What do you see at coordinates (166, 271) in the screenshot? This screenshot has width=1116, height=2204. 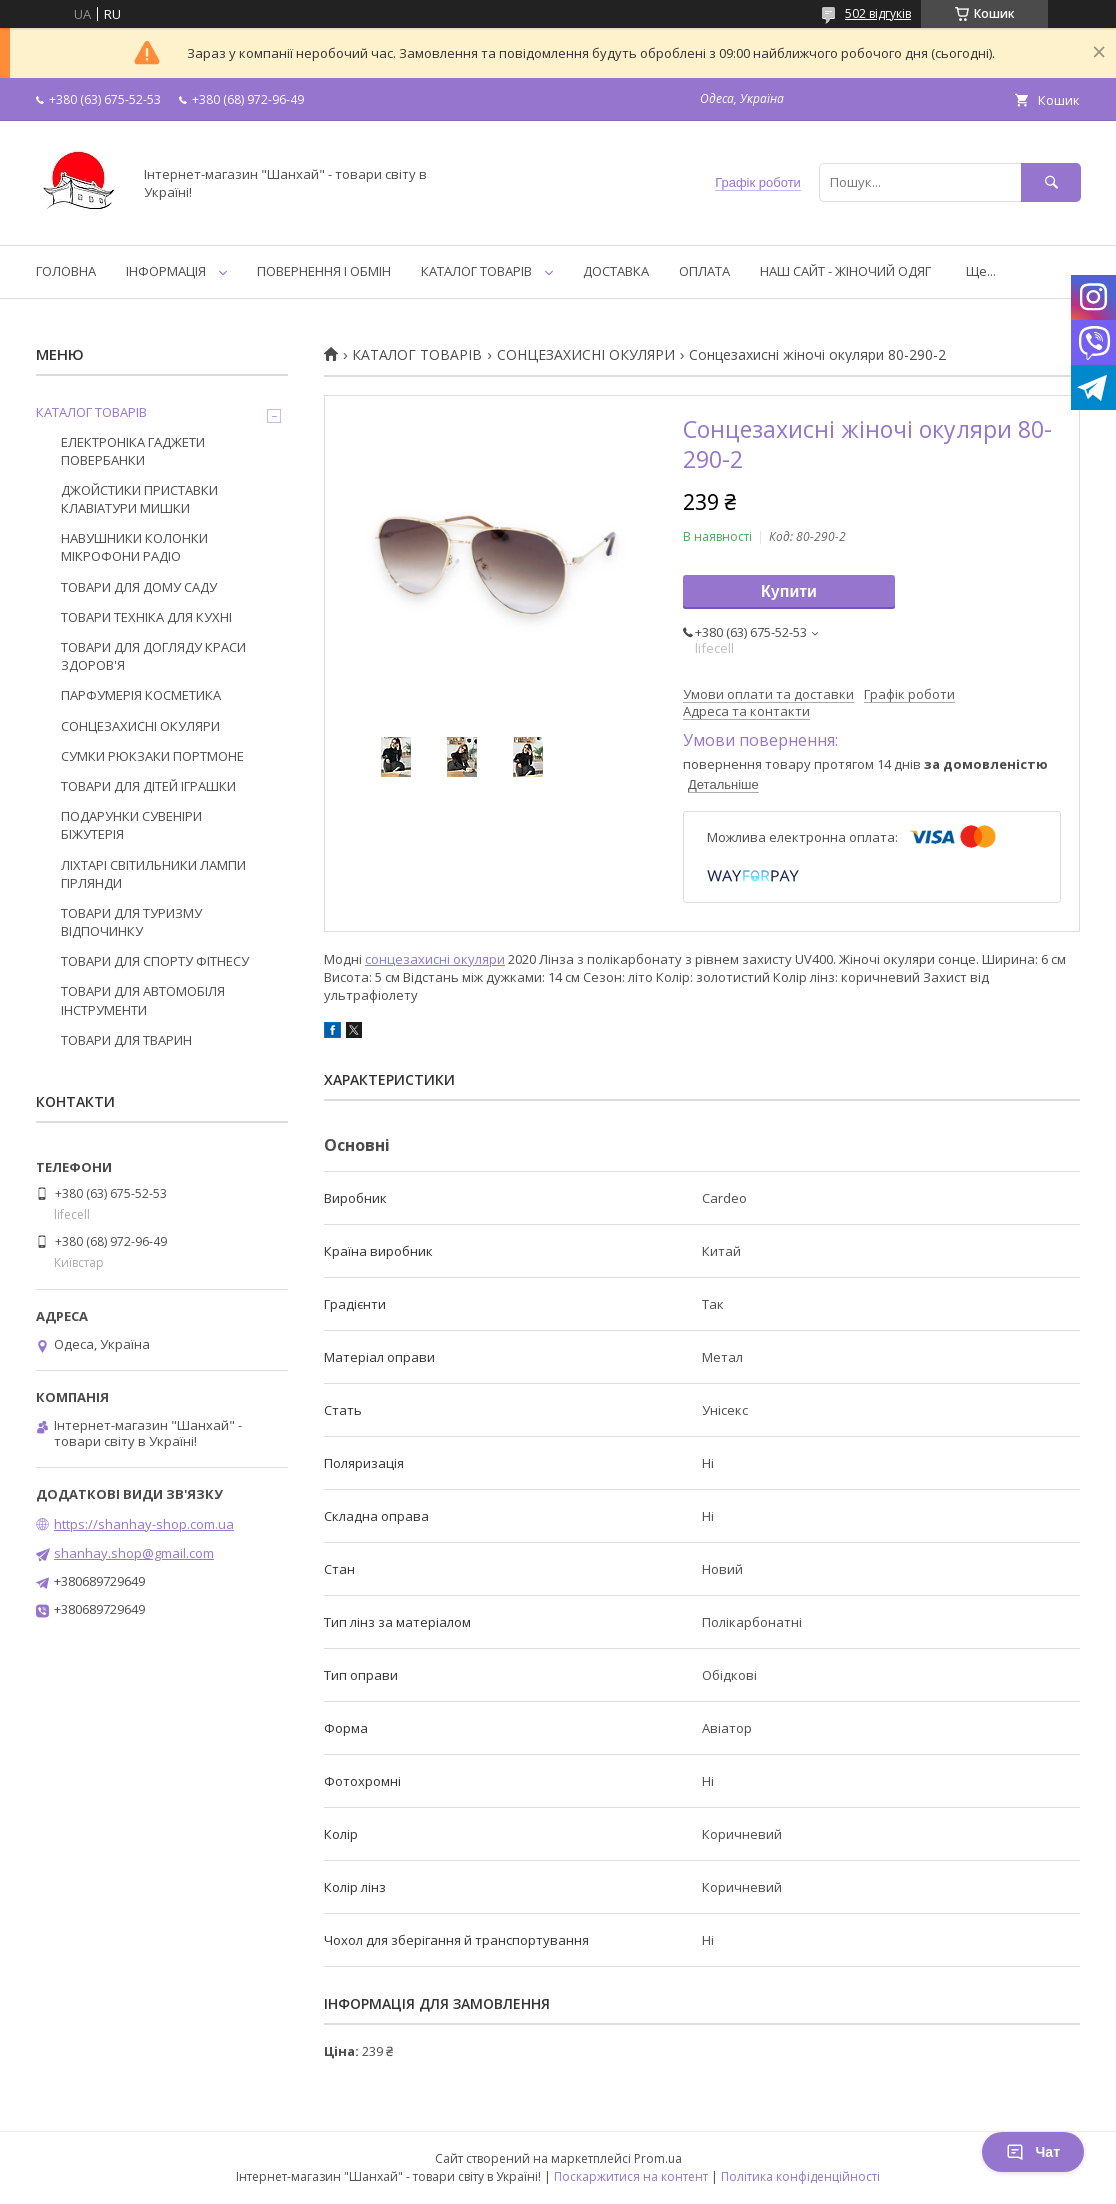 I see `ІНФОРМАЦІЯ` at bounding box center [166, 271].